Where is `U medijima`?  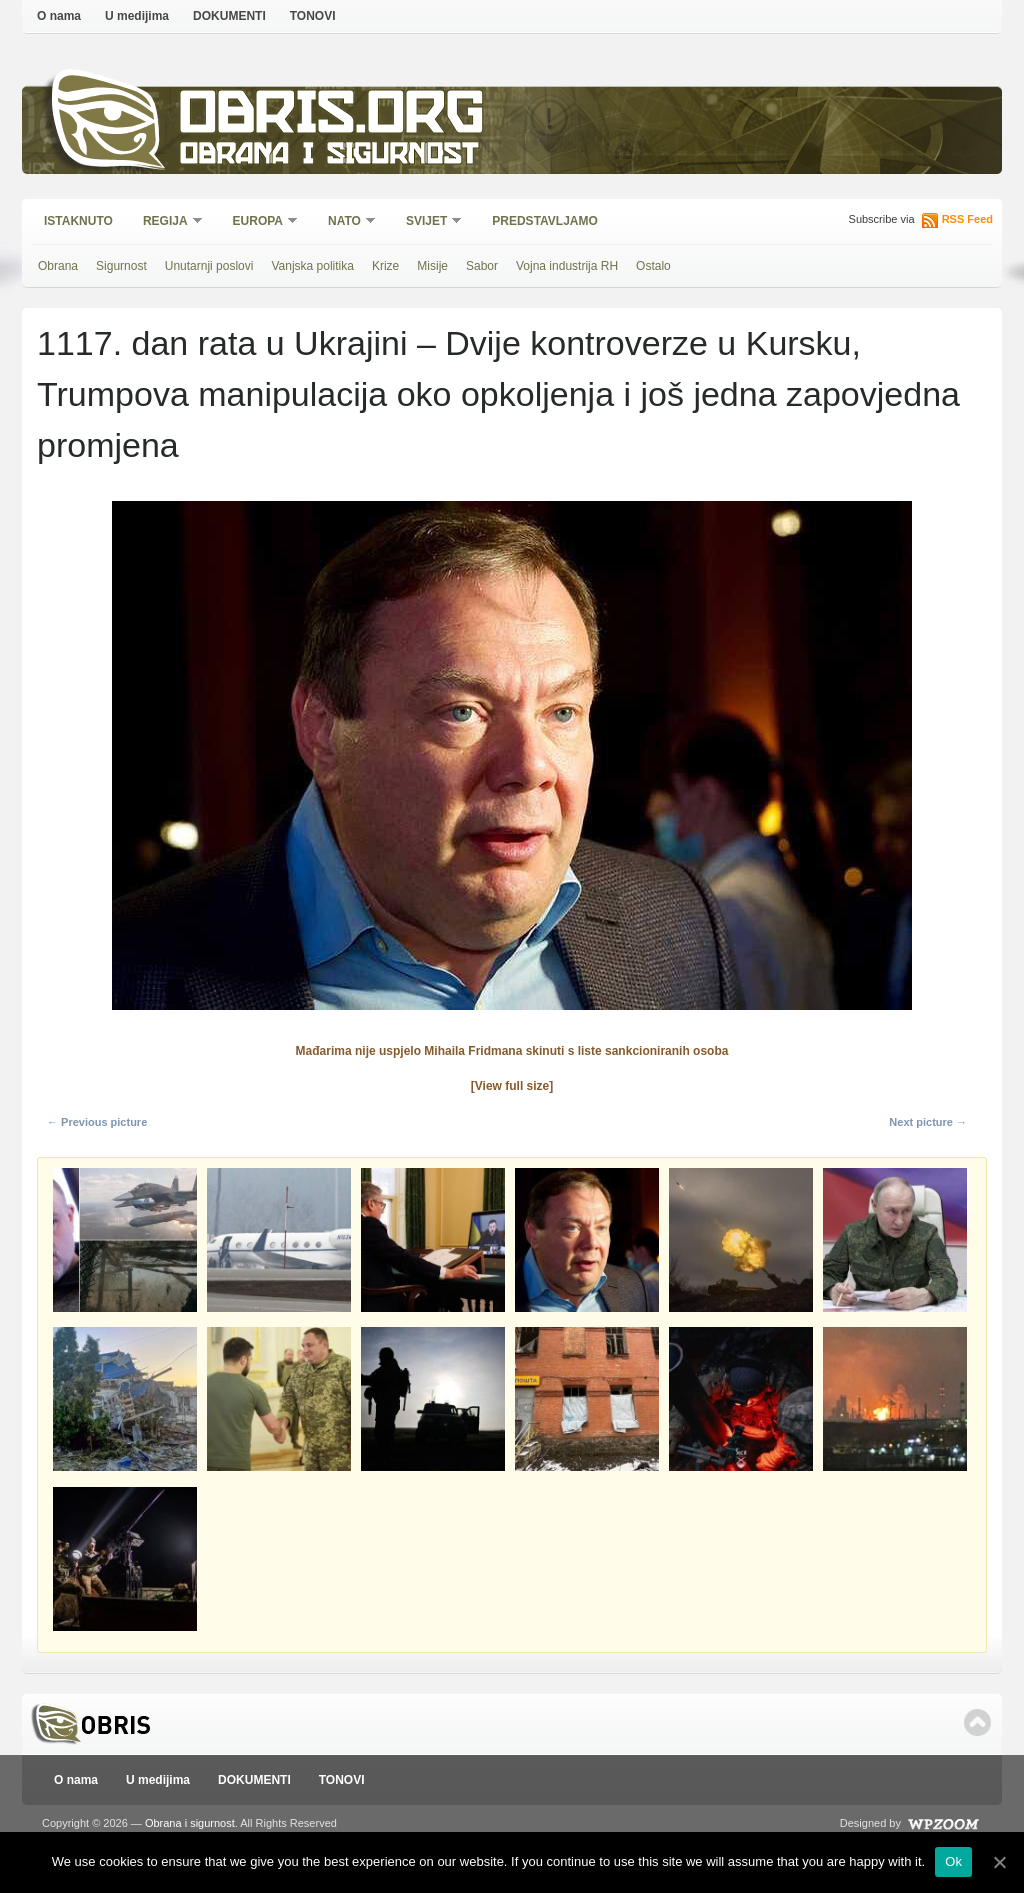
U medijima is located at coordinates (137, 16).